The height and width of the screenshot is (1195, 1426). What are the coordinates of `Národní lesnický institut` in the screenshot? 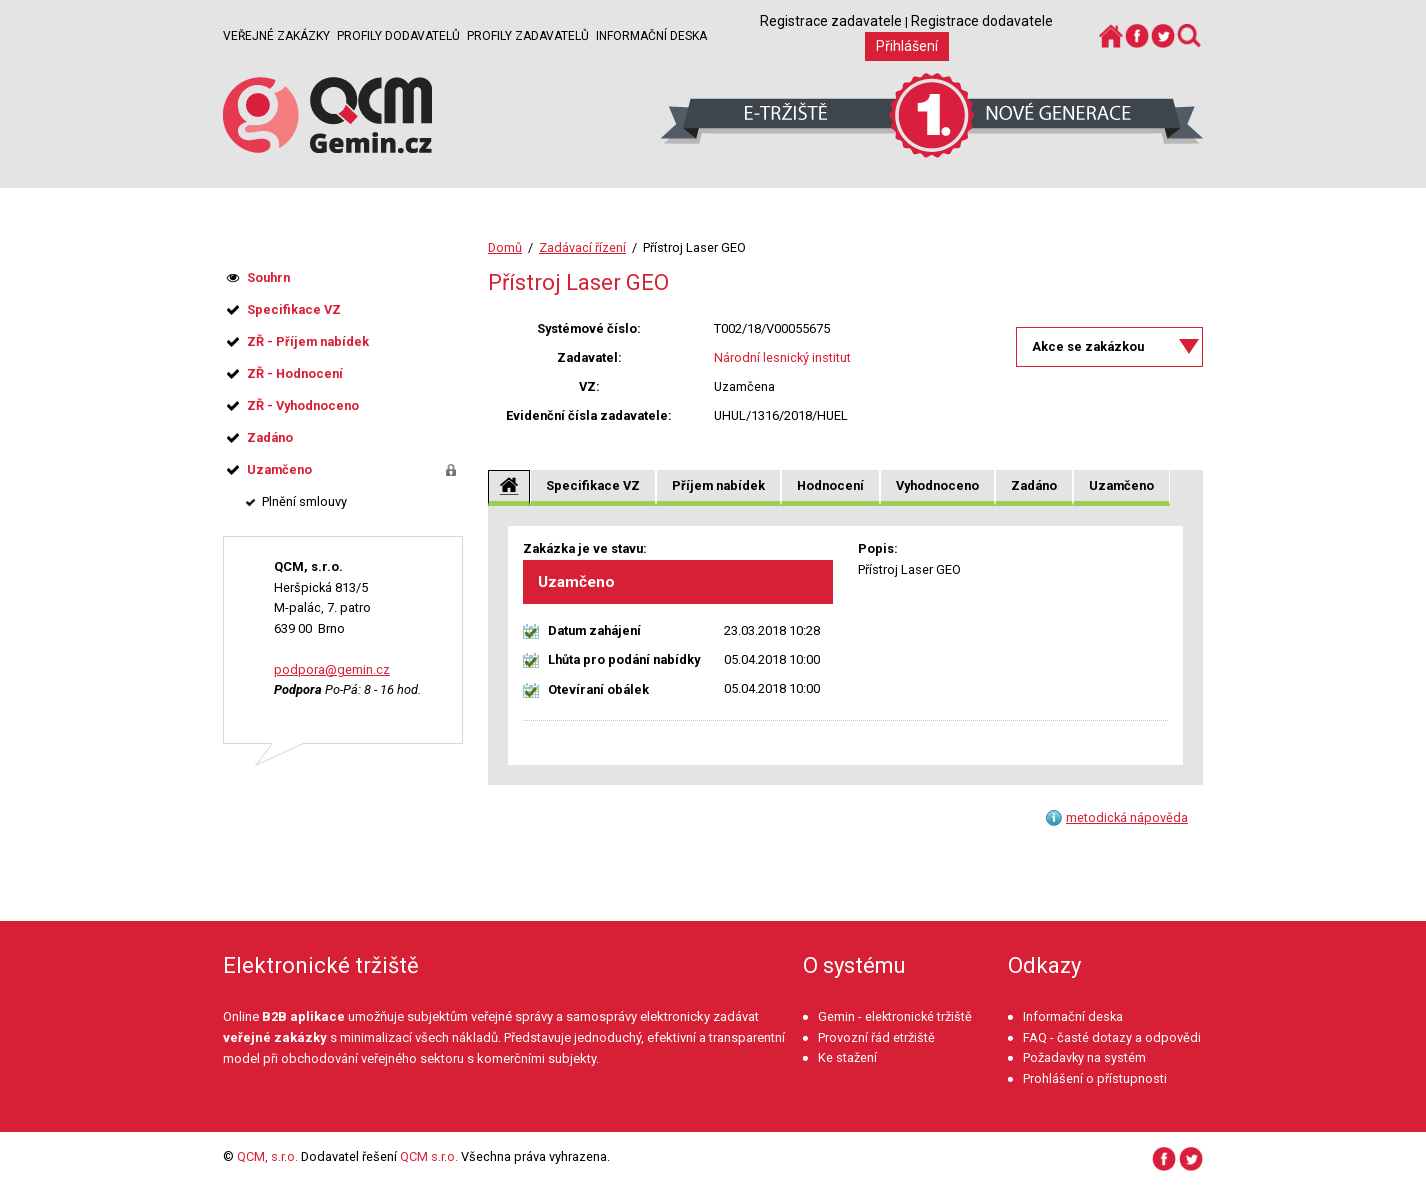 It's located at (782, 357).